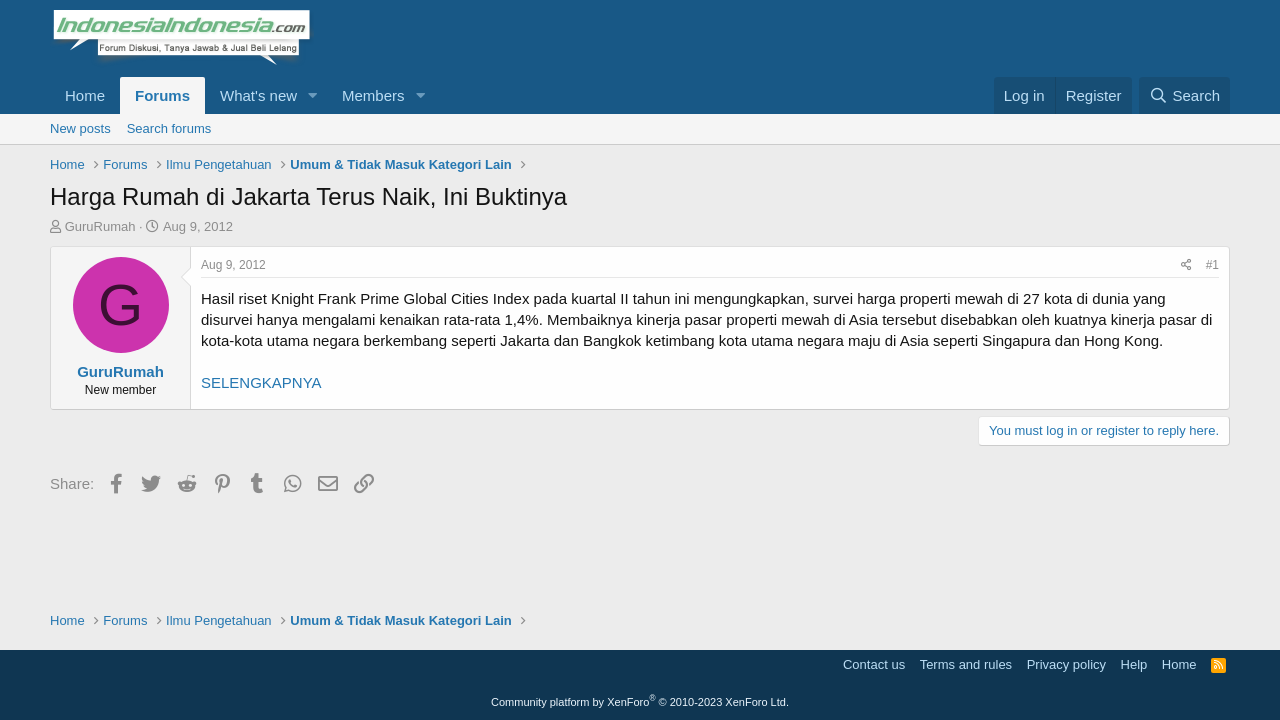 The width and height of the screenshot is (1280, 720). I want to click on Home, so click(85, 95).